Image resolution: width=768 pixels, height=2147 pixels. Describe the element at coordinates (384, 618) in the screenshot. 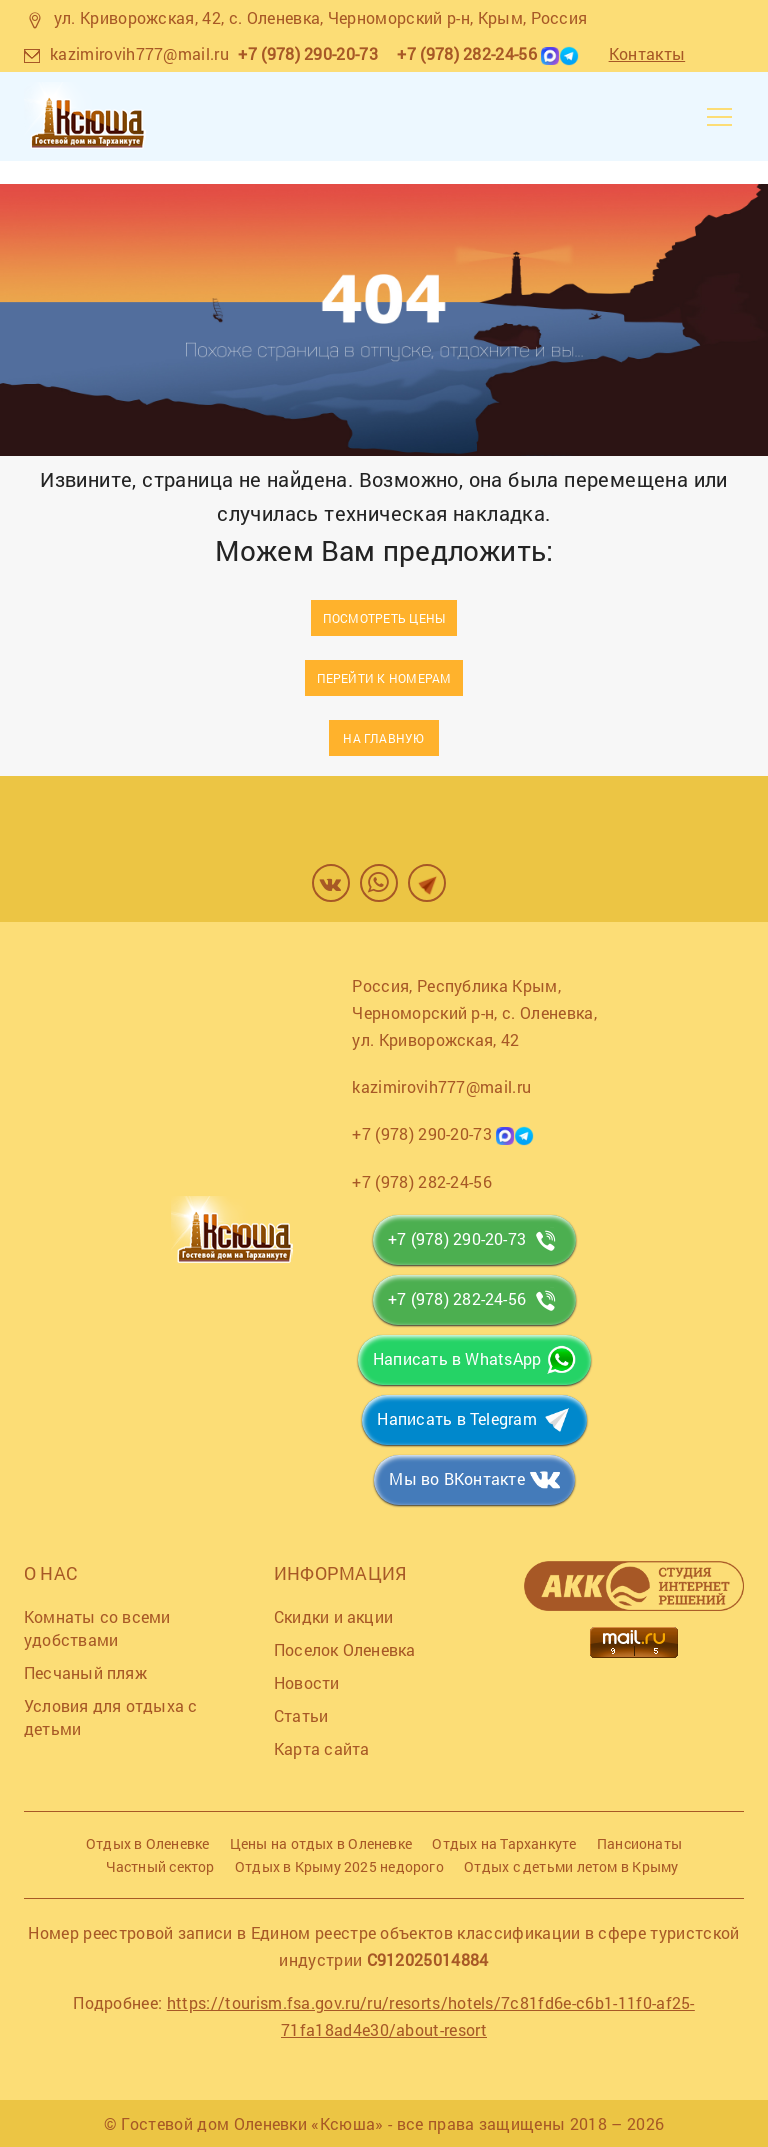

I see `Посмотреть цены` at that location.